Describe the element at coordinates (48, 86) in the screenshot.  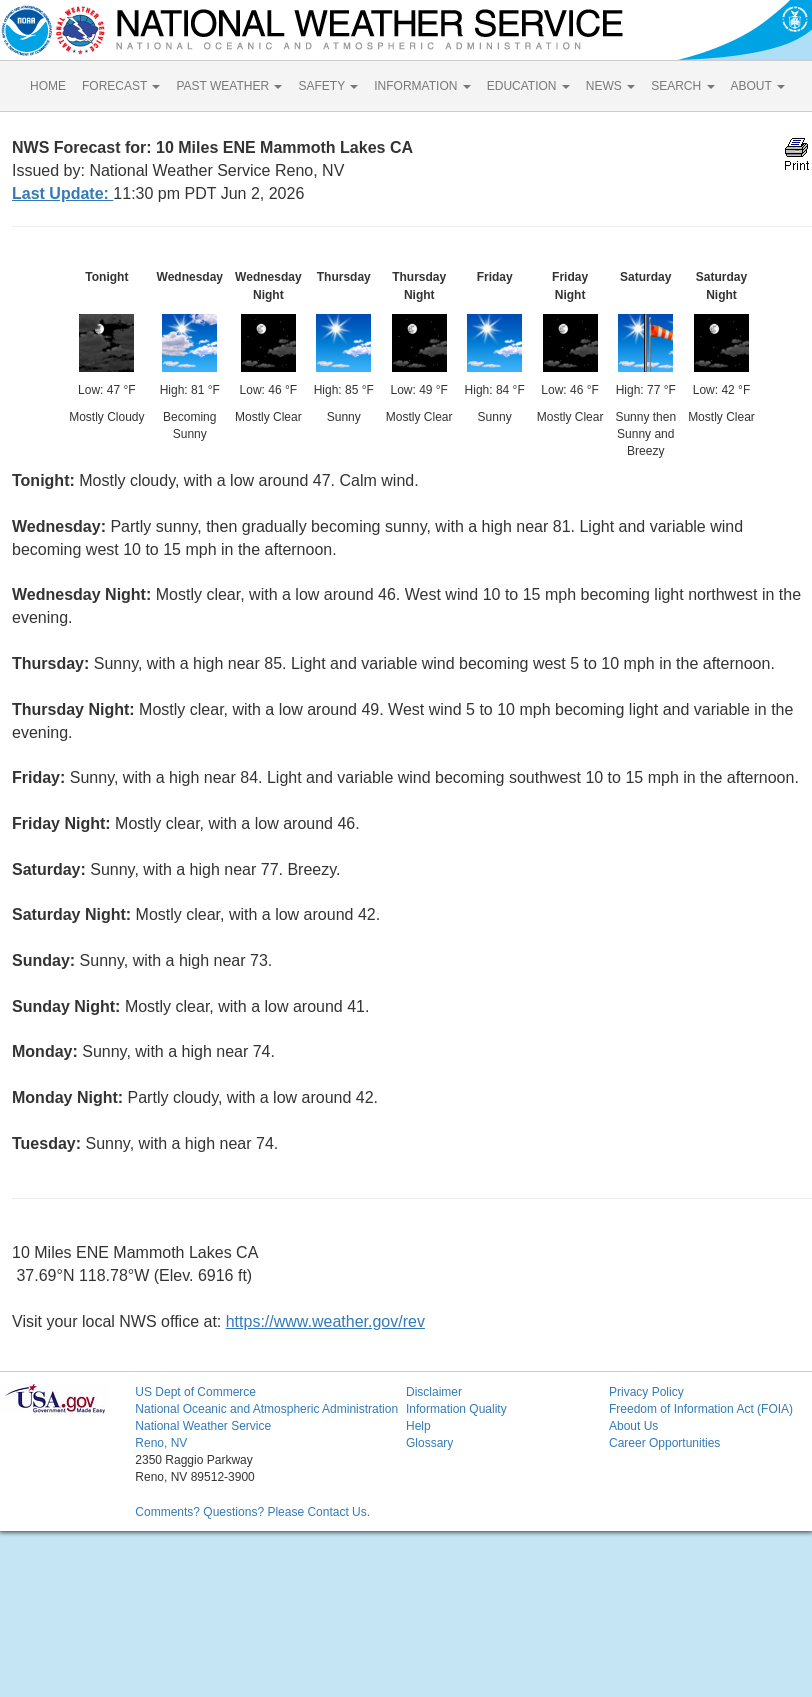
I see `HOME` at that location.